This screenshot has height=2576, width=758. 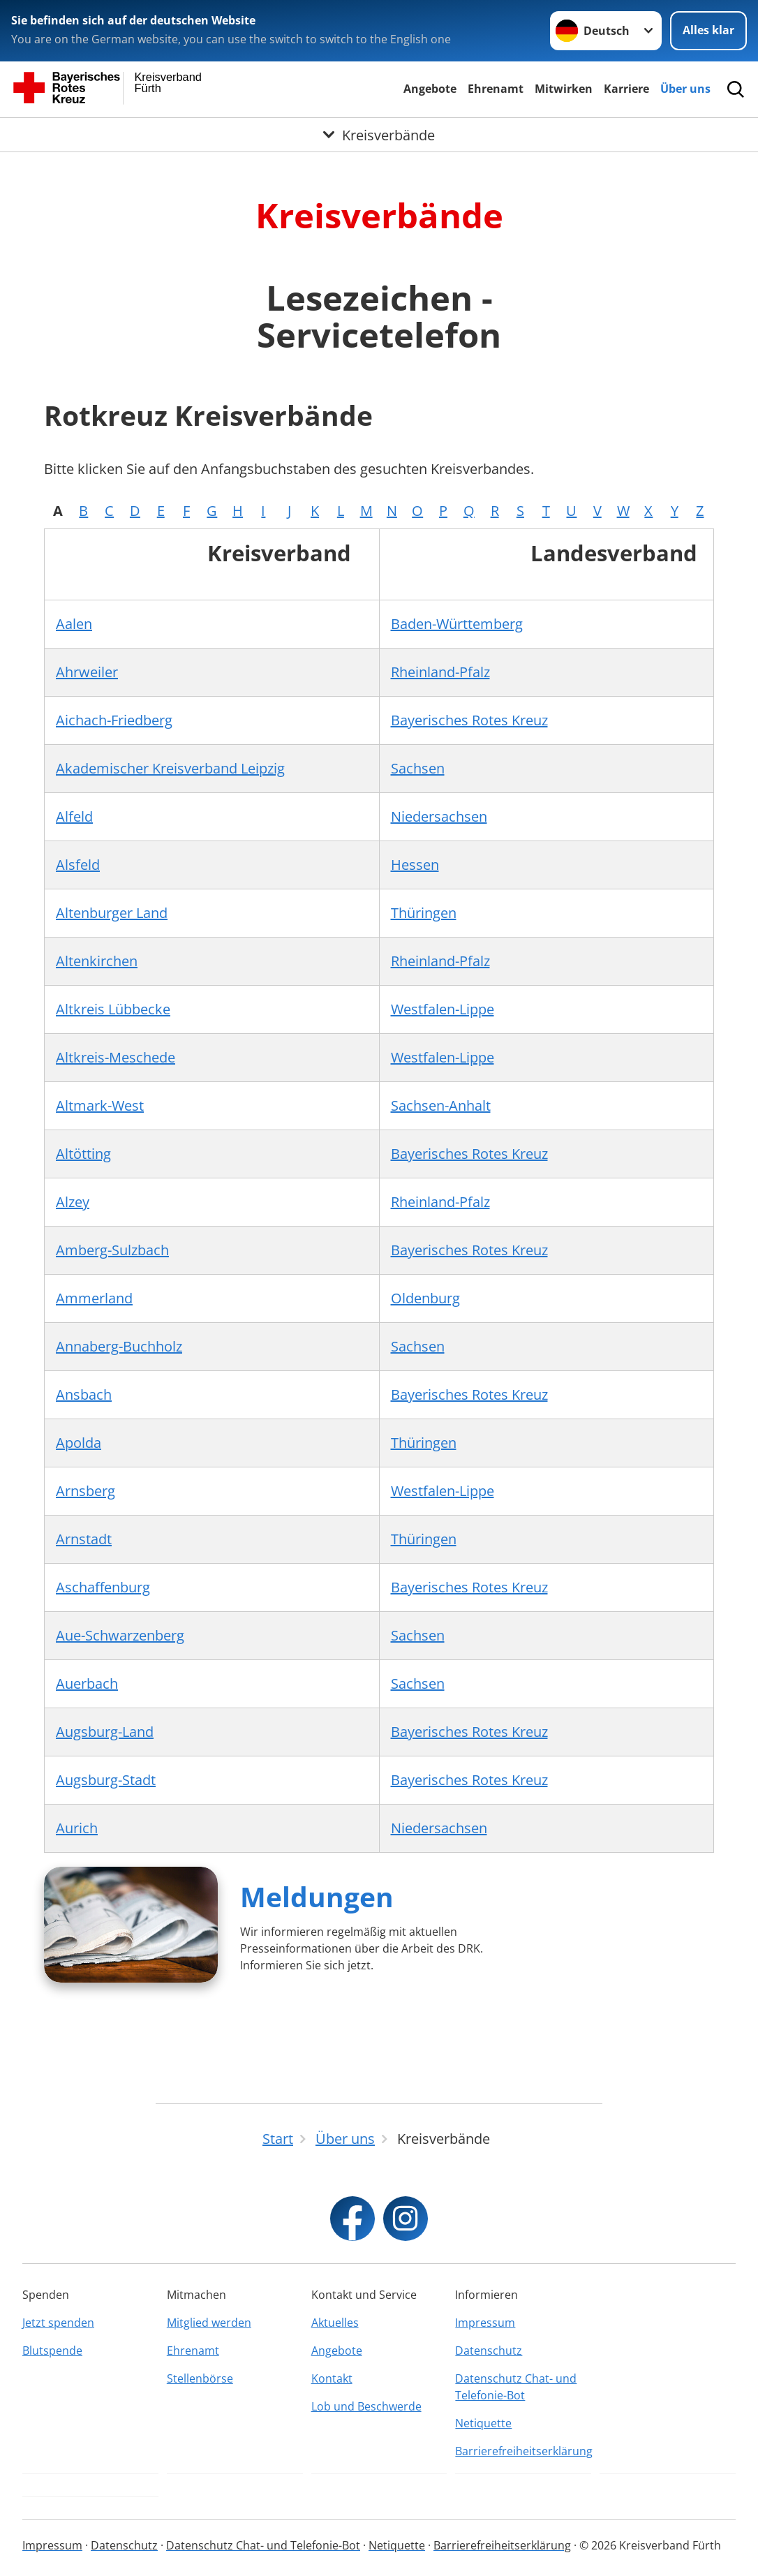 I want to click on Datenschutz, so click(x=488, y=2350).